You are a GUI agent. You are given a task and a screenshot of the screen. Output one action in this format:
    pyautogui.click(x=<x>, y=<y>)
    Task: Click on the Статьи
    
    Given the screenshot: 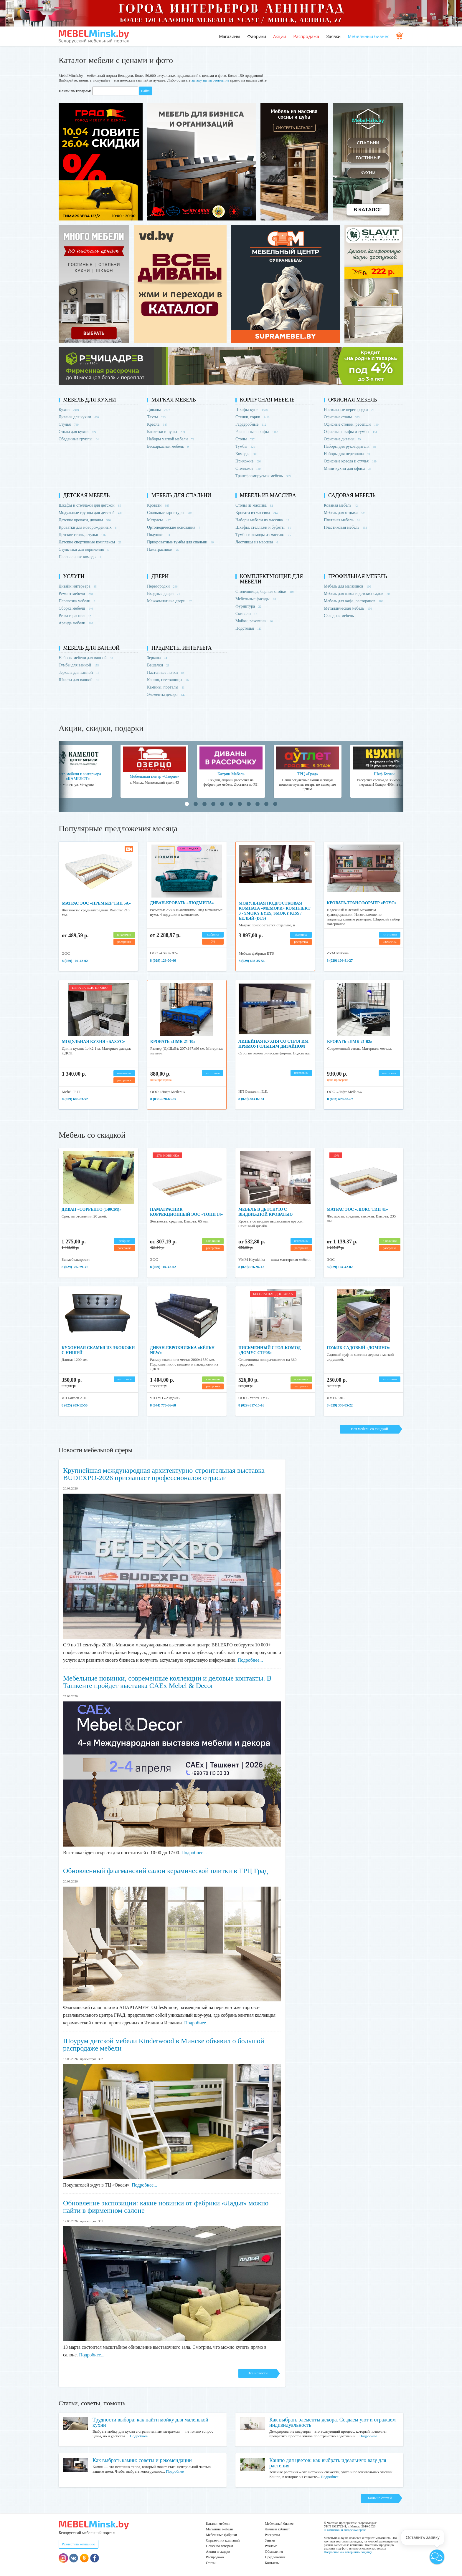 What is the action you would take?
    pyautogui.click(x=211, y=2563)
    